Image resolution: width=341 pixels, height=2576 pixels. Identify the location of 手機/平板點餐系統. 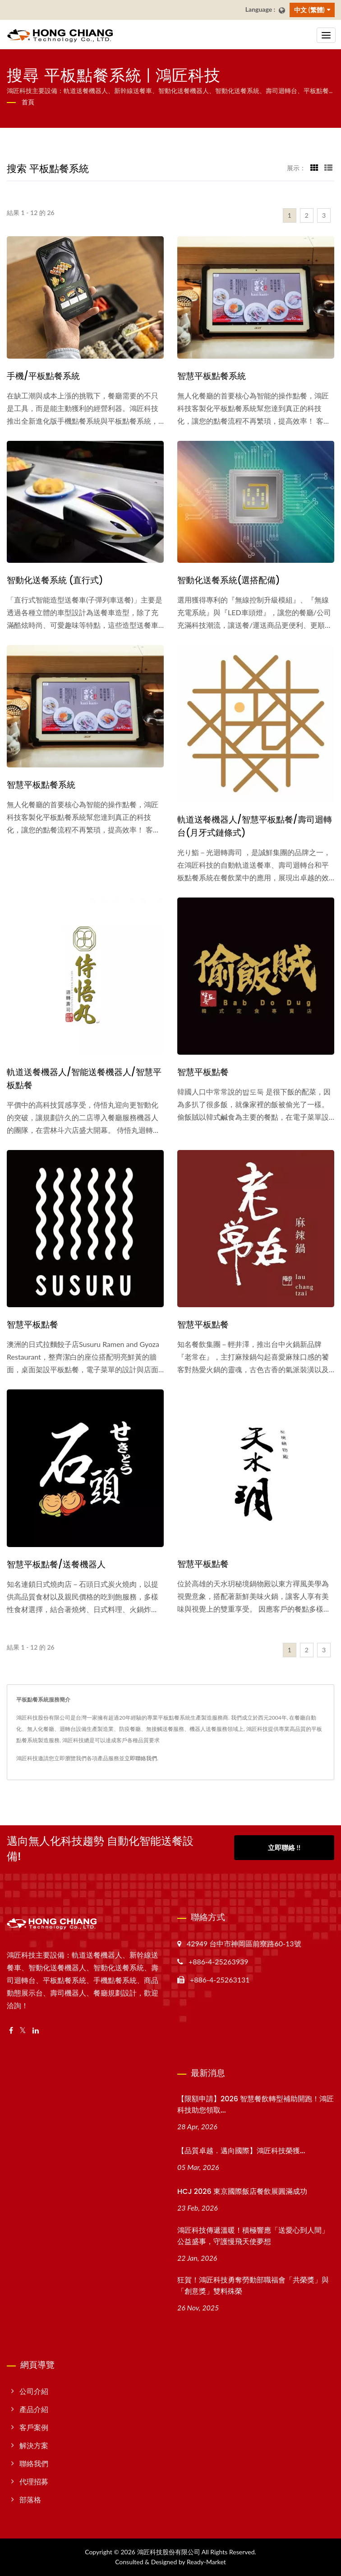
(43, 376).